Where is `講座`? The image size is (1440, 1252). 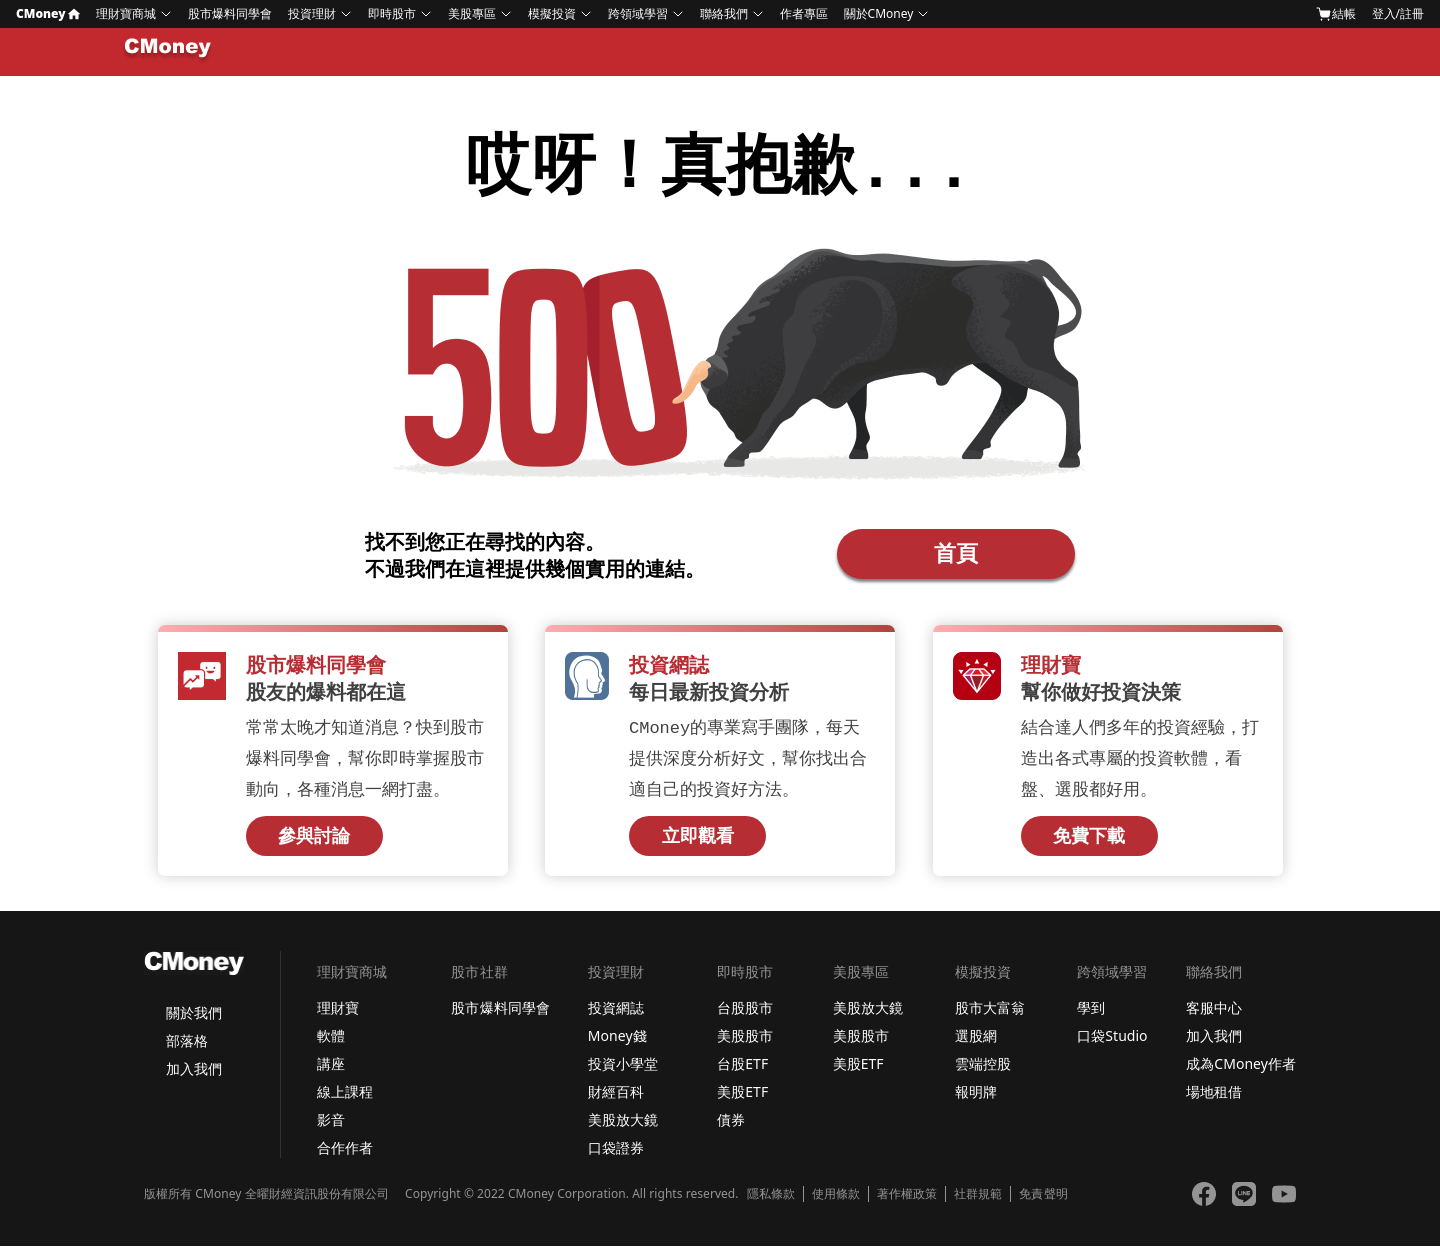 講座 is located at coordinates (331, 1069).